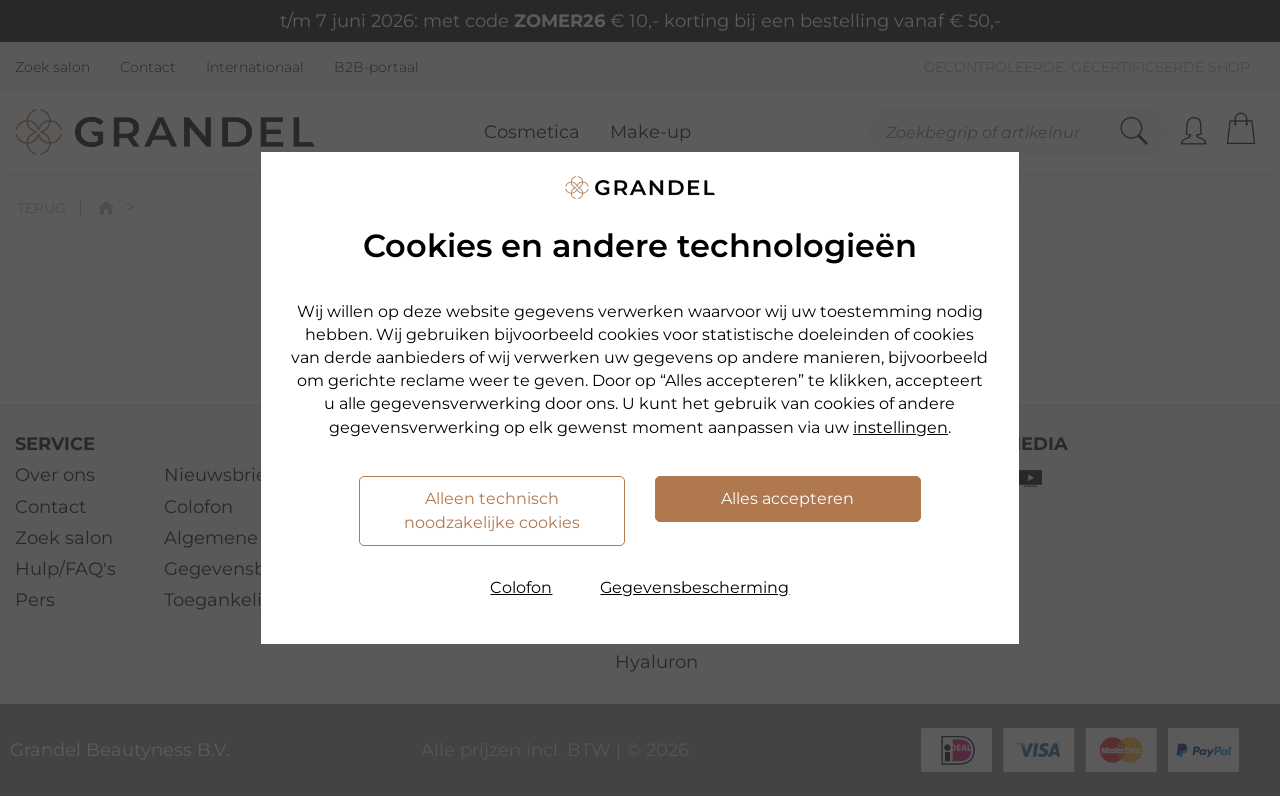  Describe the element at coordinates (787, 498) in the screenshot. I see `Alles accepteren` at that location.